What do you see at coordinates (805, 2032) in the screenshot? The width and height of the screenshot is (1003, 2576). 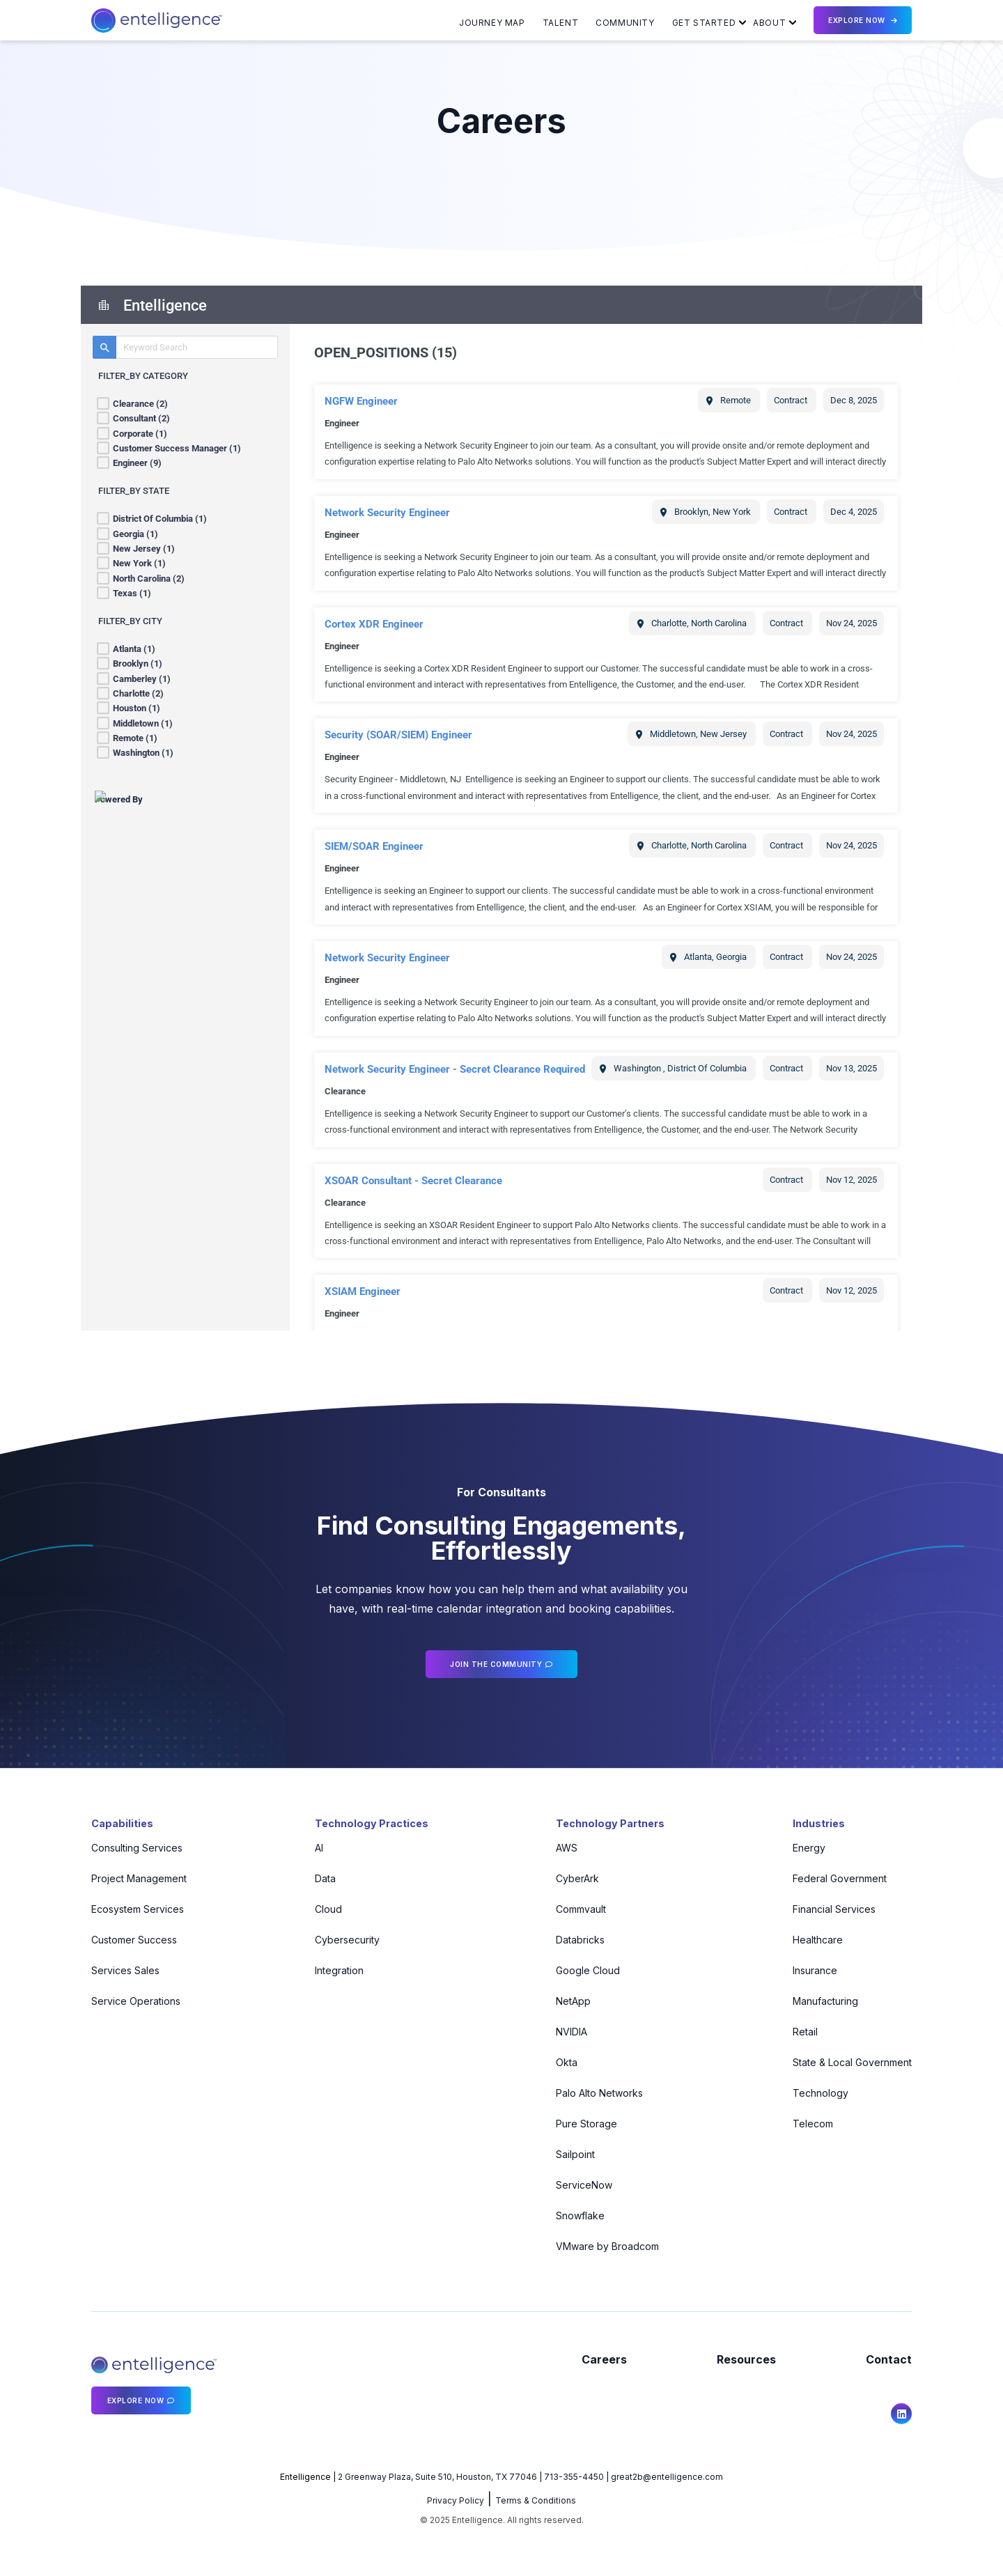 I see `Retail [menuitem]` at bounding box center [805, 2032].